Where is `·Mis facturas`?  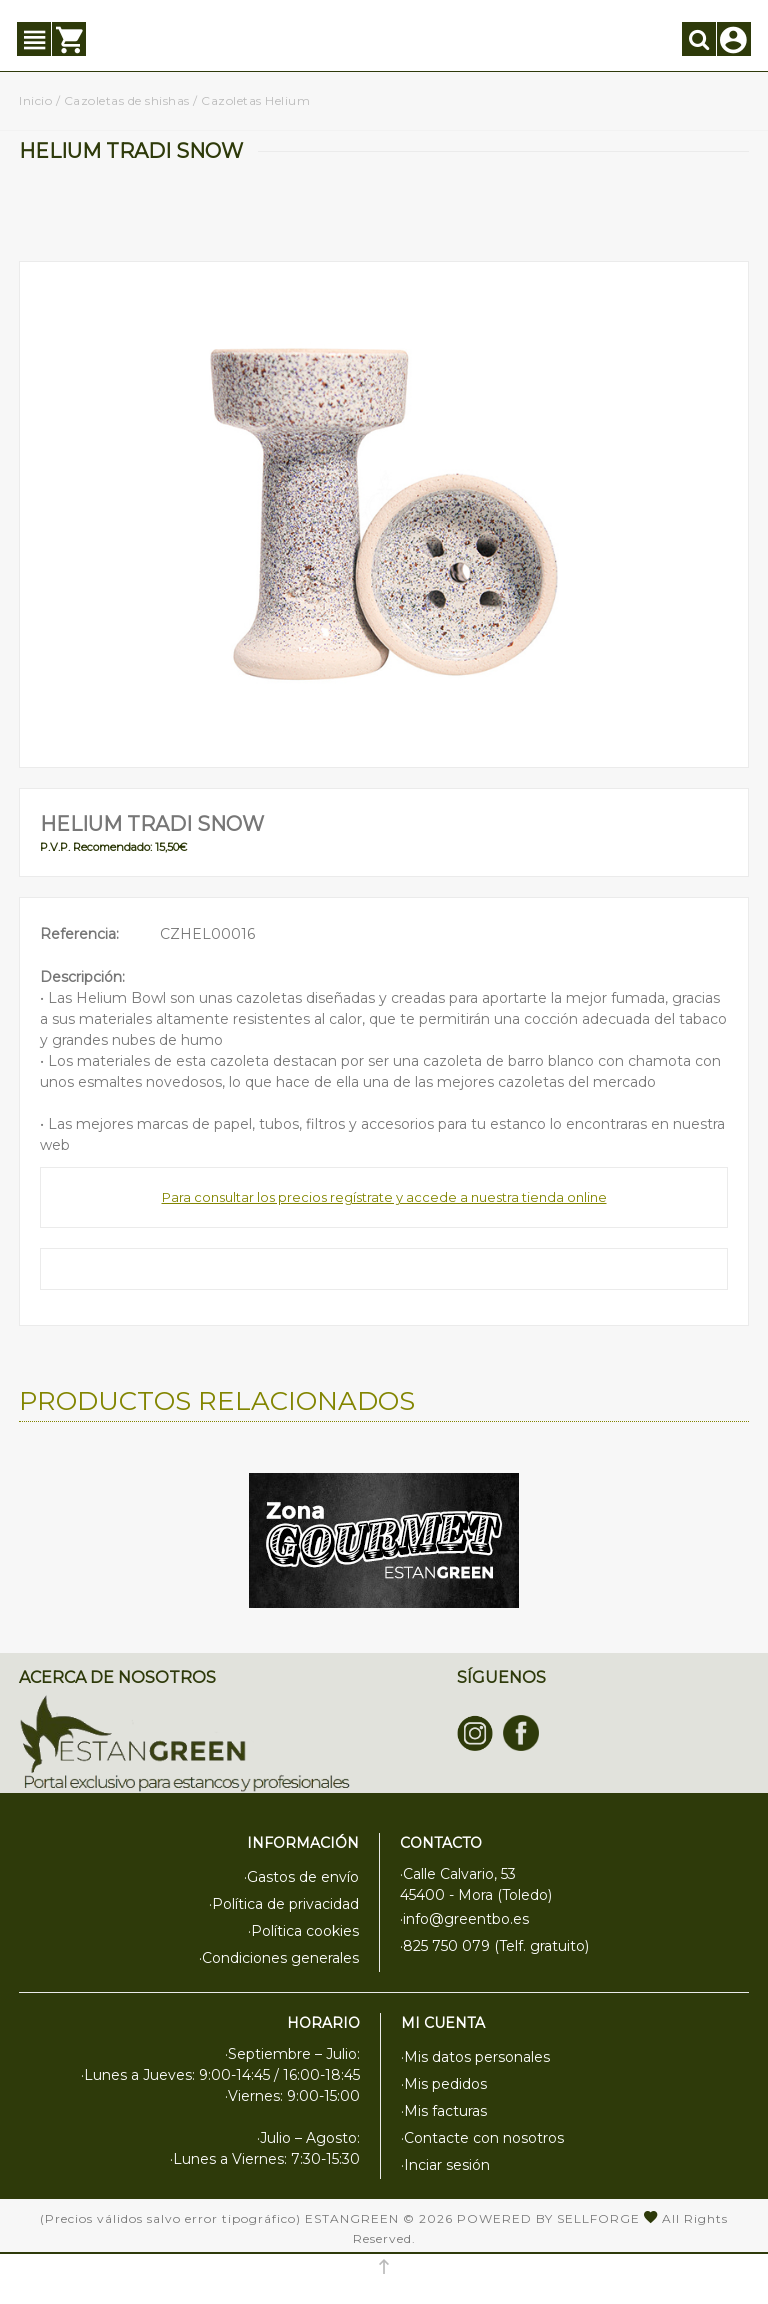 ·Mis facturas is located at coordinates (444, 2111).